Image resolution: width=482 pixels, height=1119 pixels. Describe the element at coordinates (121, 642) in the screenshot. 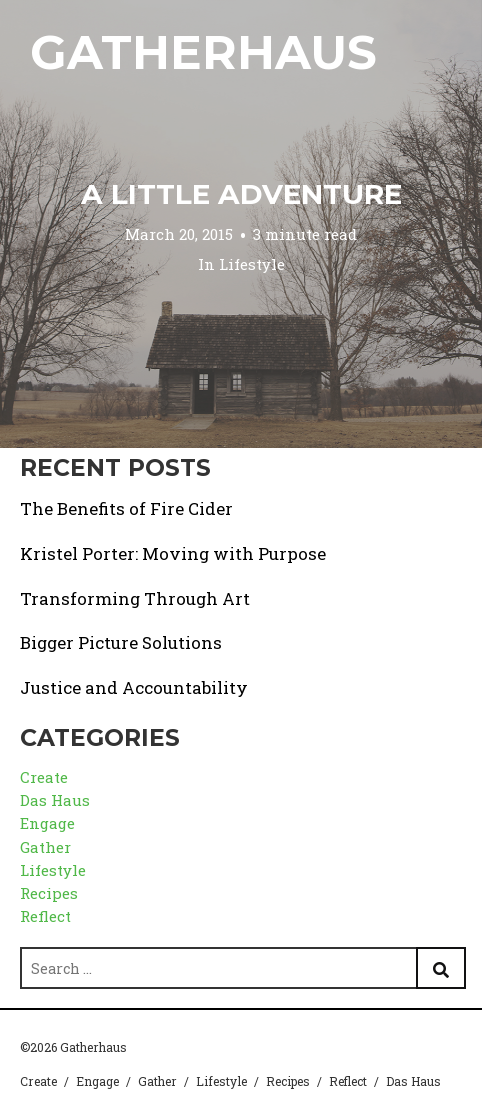

I see `Bigger Picture Solutions` at that location.